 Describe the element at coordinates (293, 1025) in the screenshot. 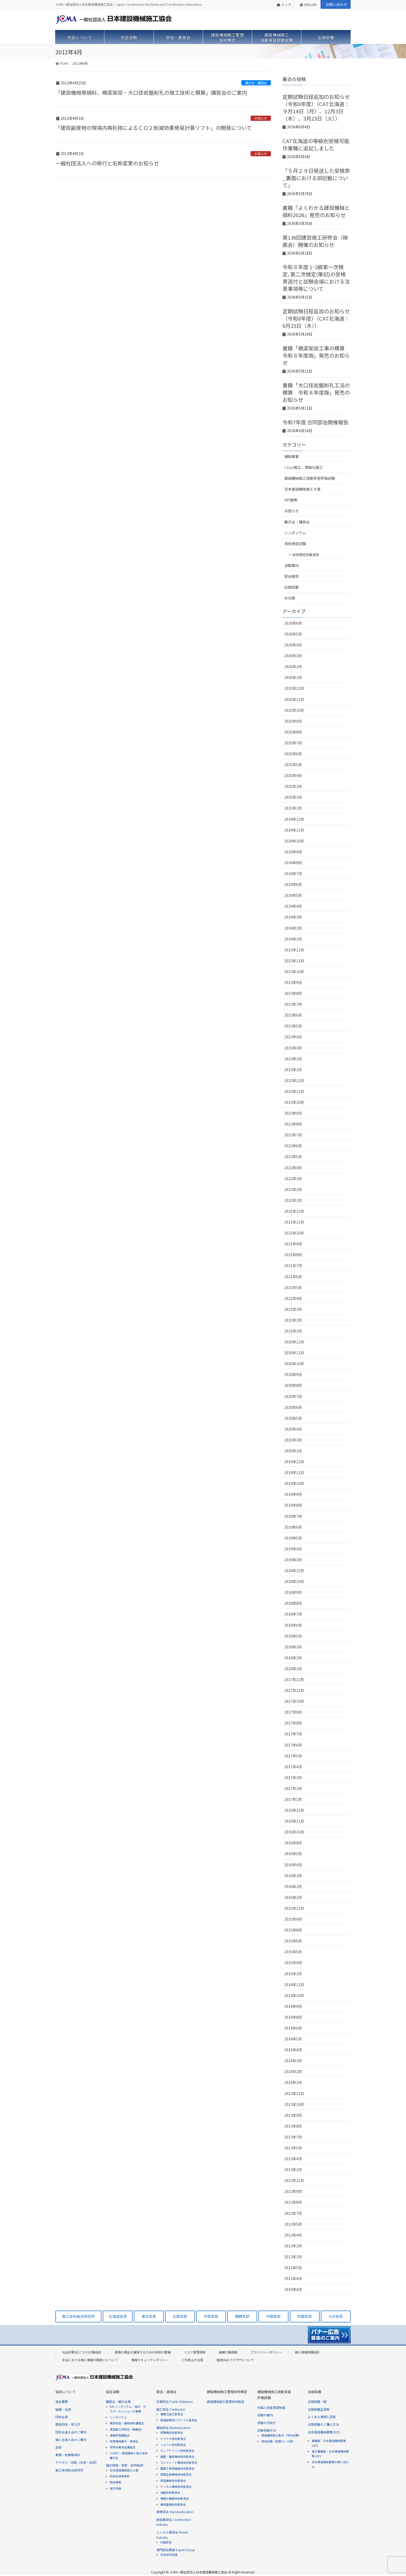

I see `2023年5月` at that location.